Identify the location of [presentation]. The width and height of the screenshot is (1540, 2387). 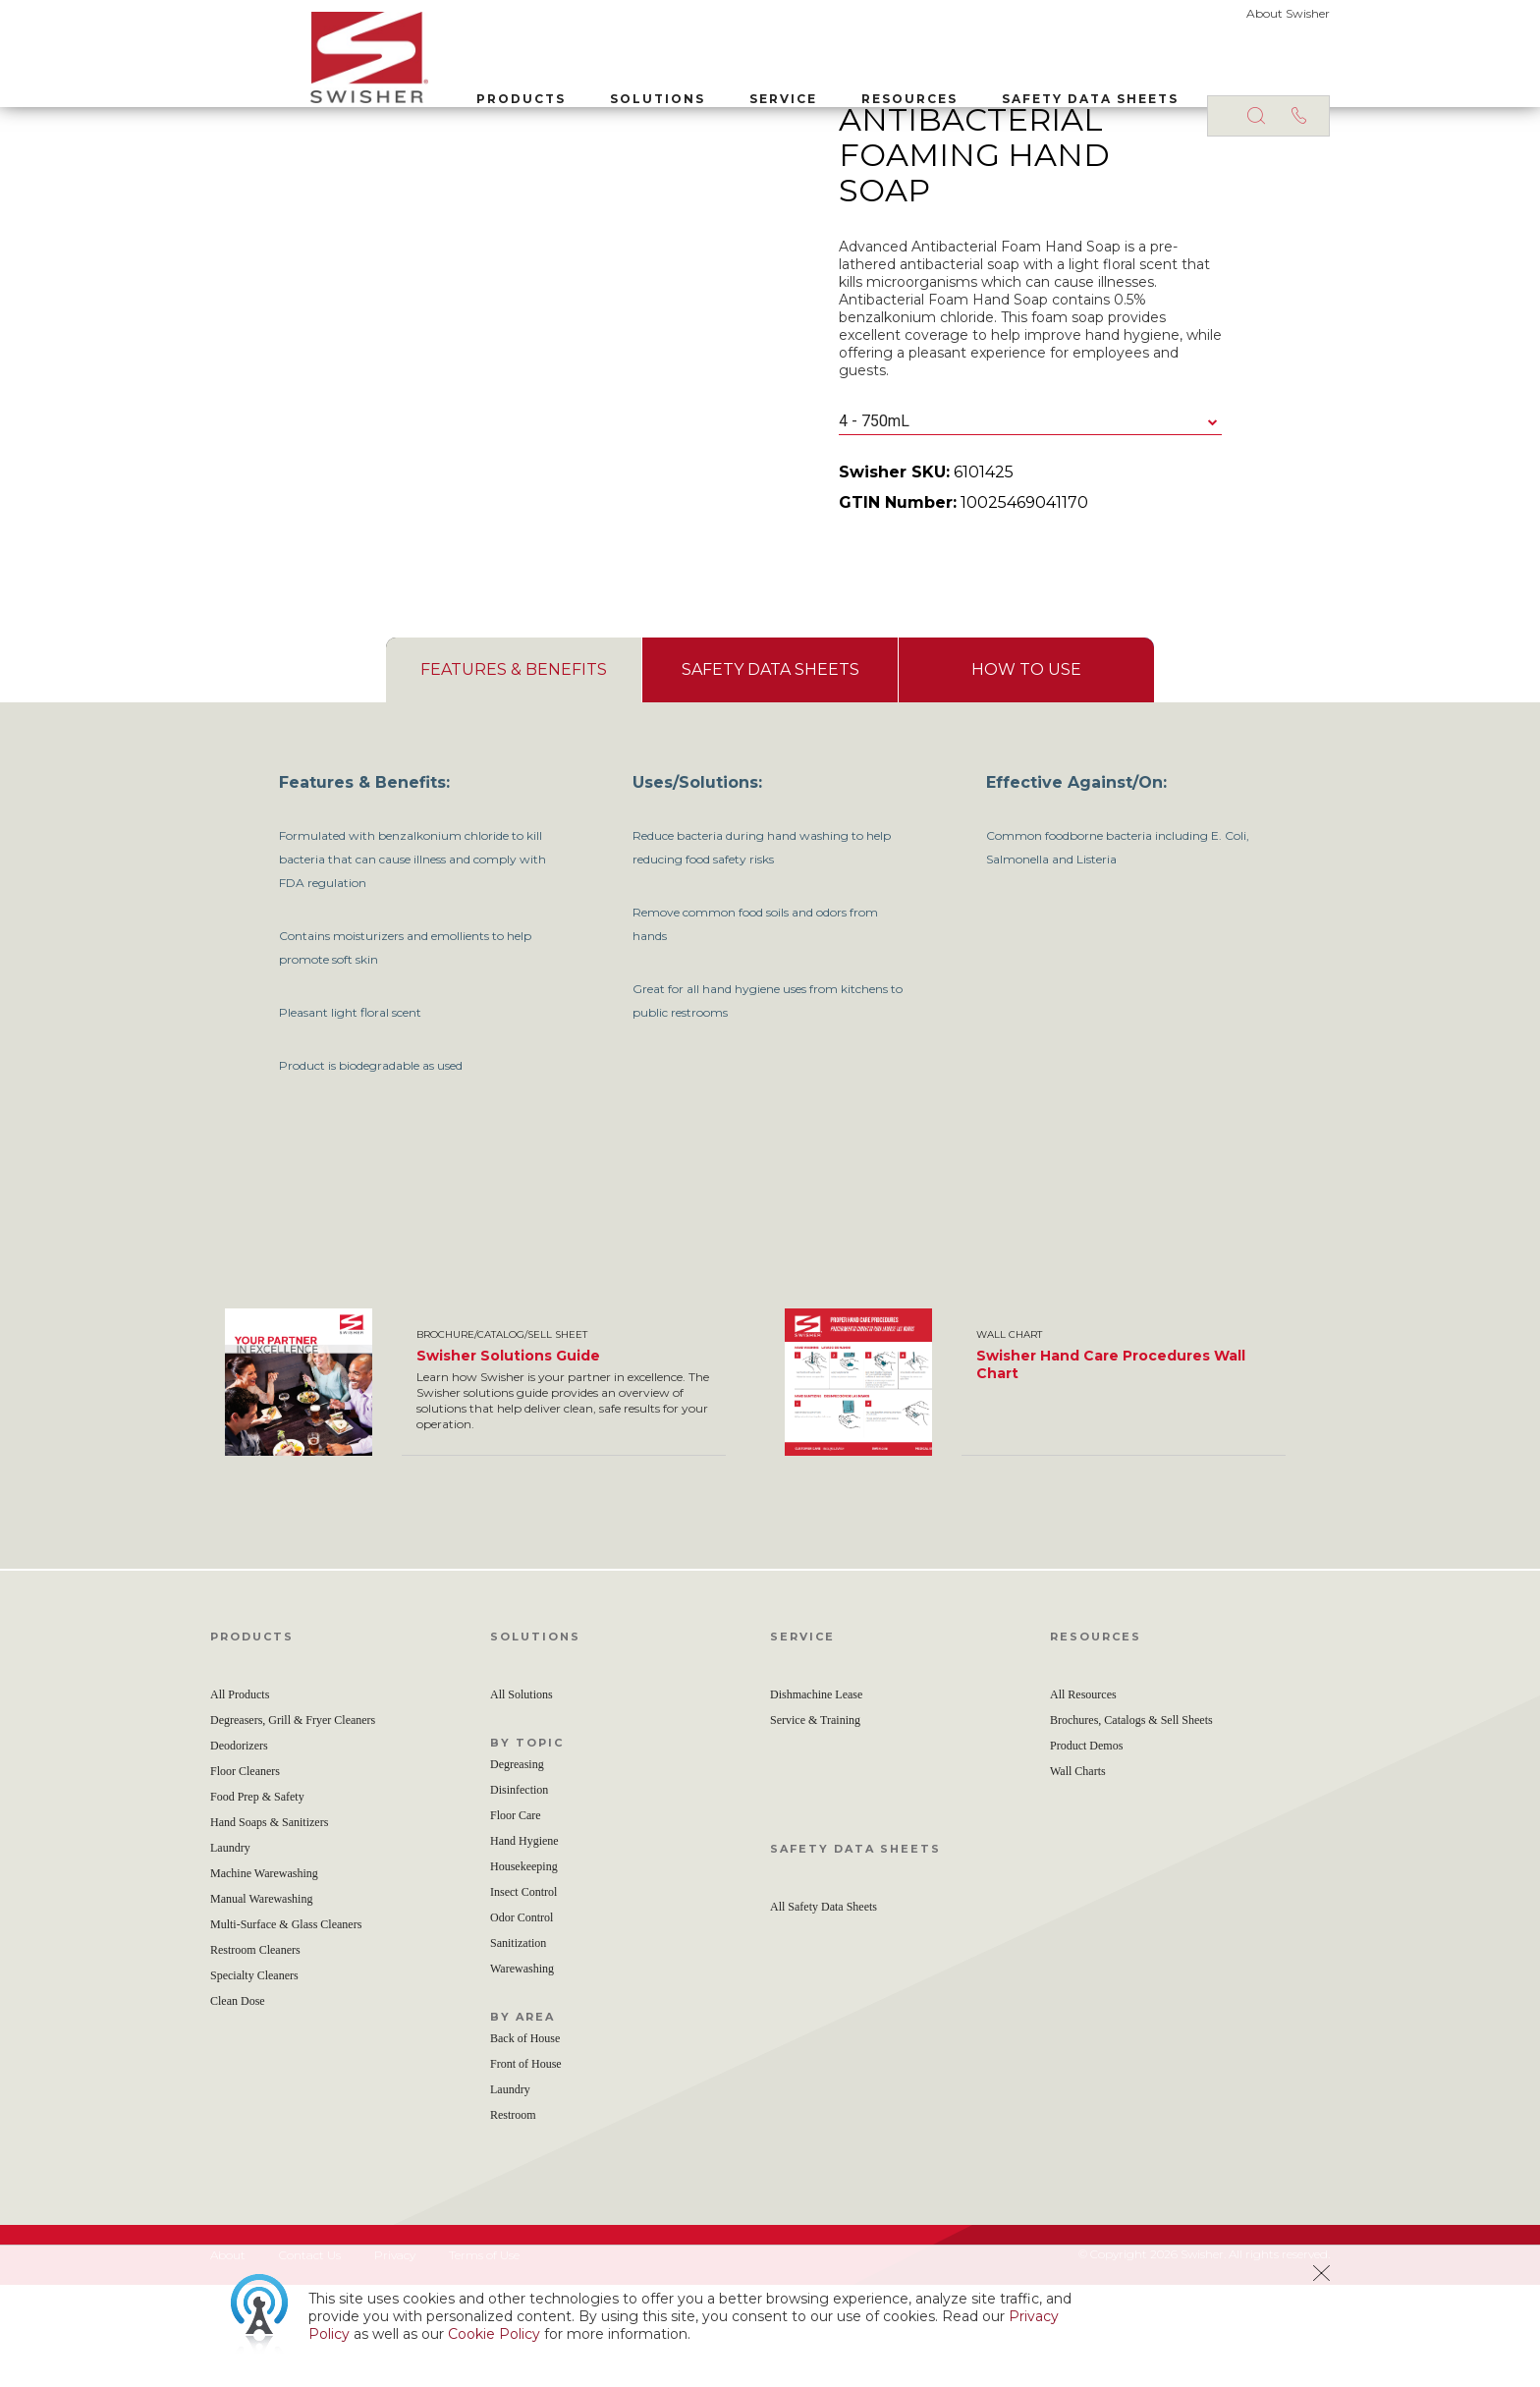
(513, 772).